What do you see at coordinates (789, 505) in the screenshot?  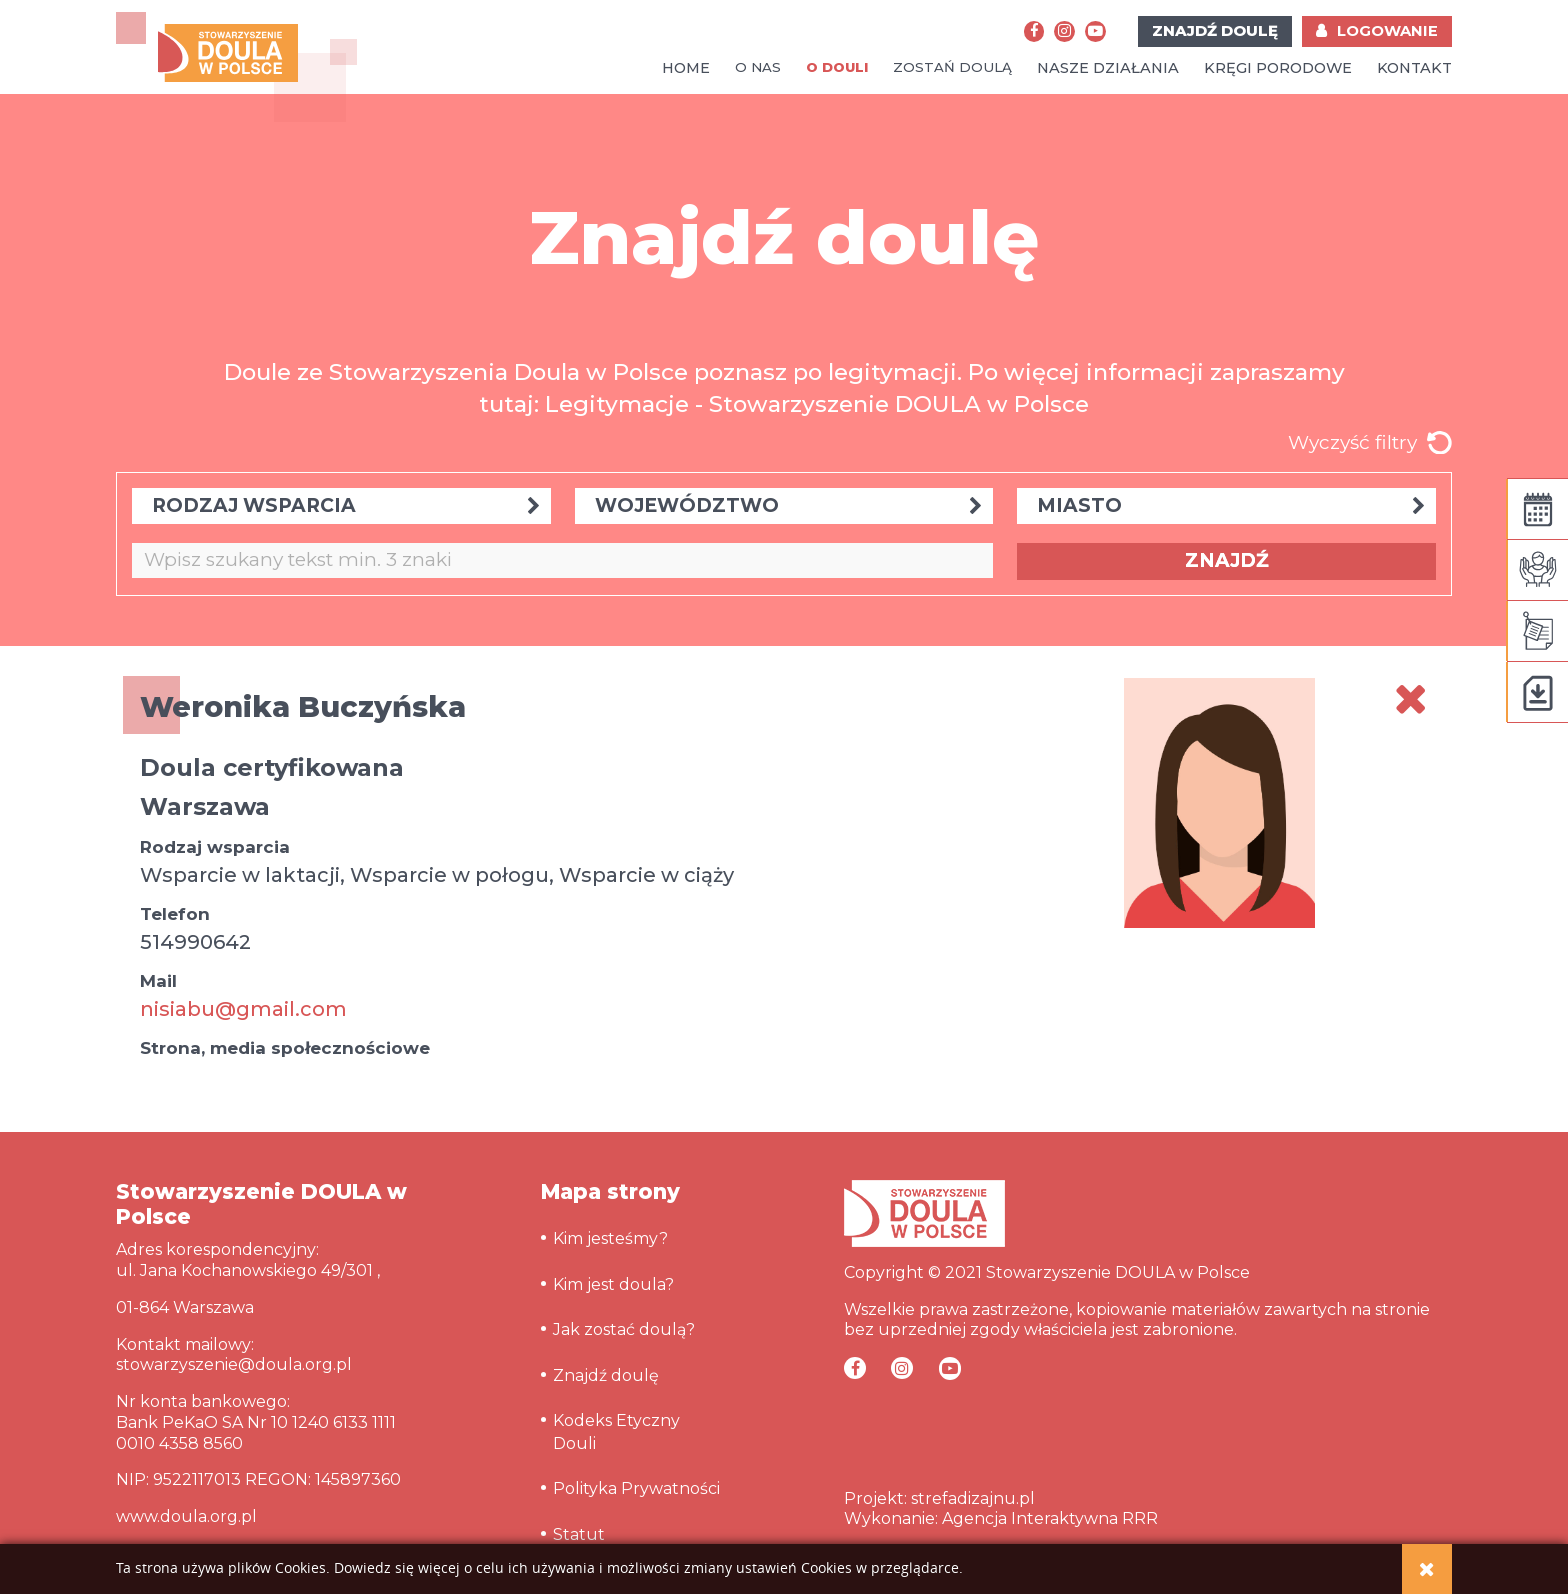 I see `WOJEWÓDZTWO` at bounding box center [789, 505].